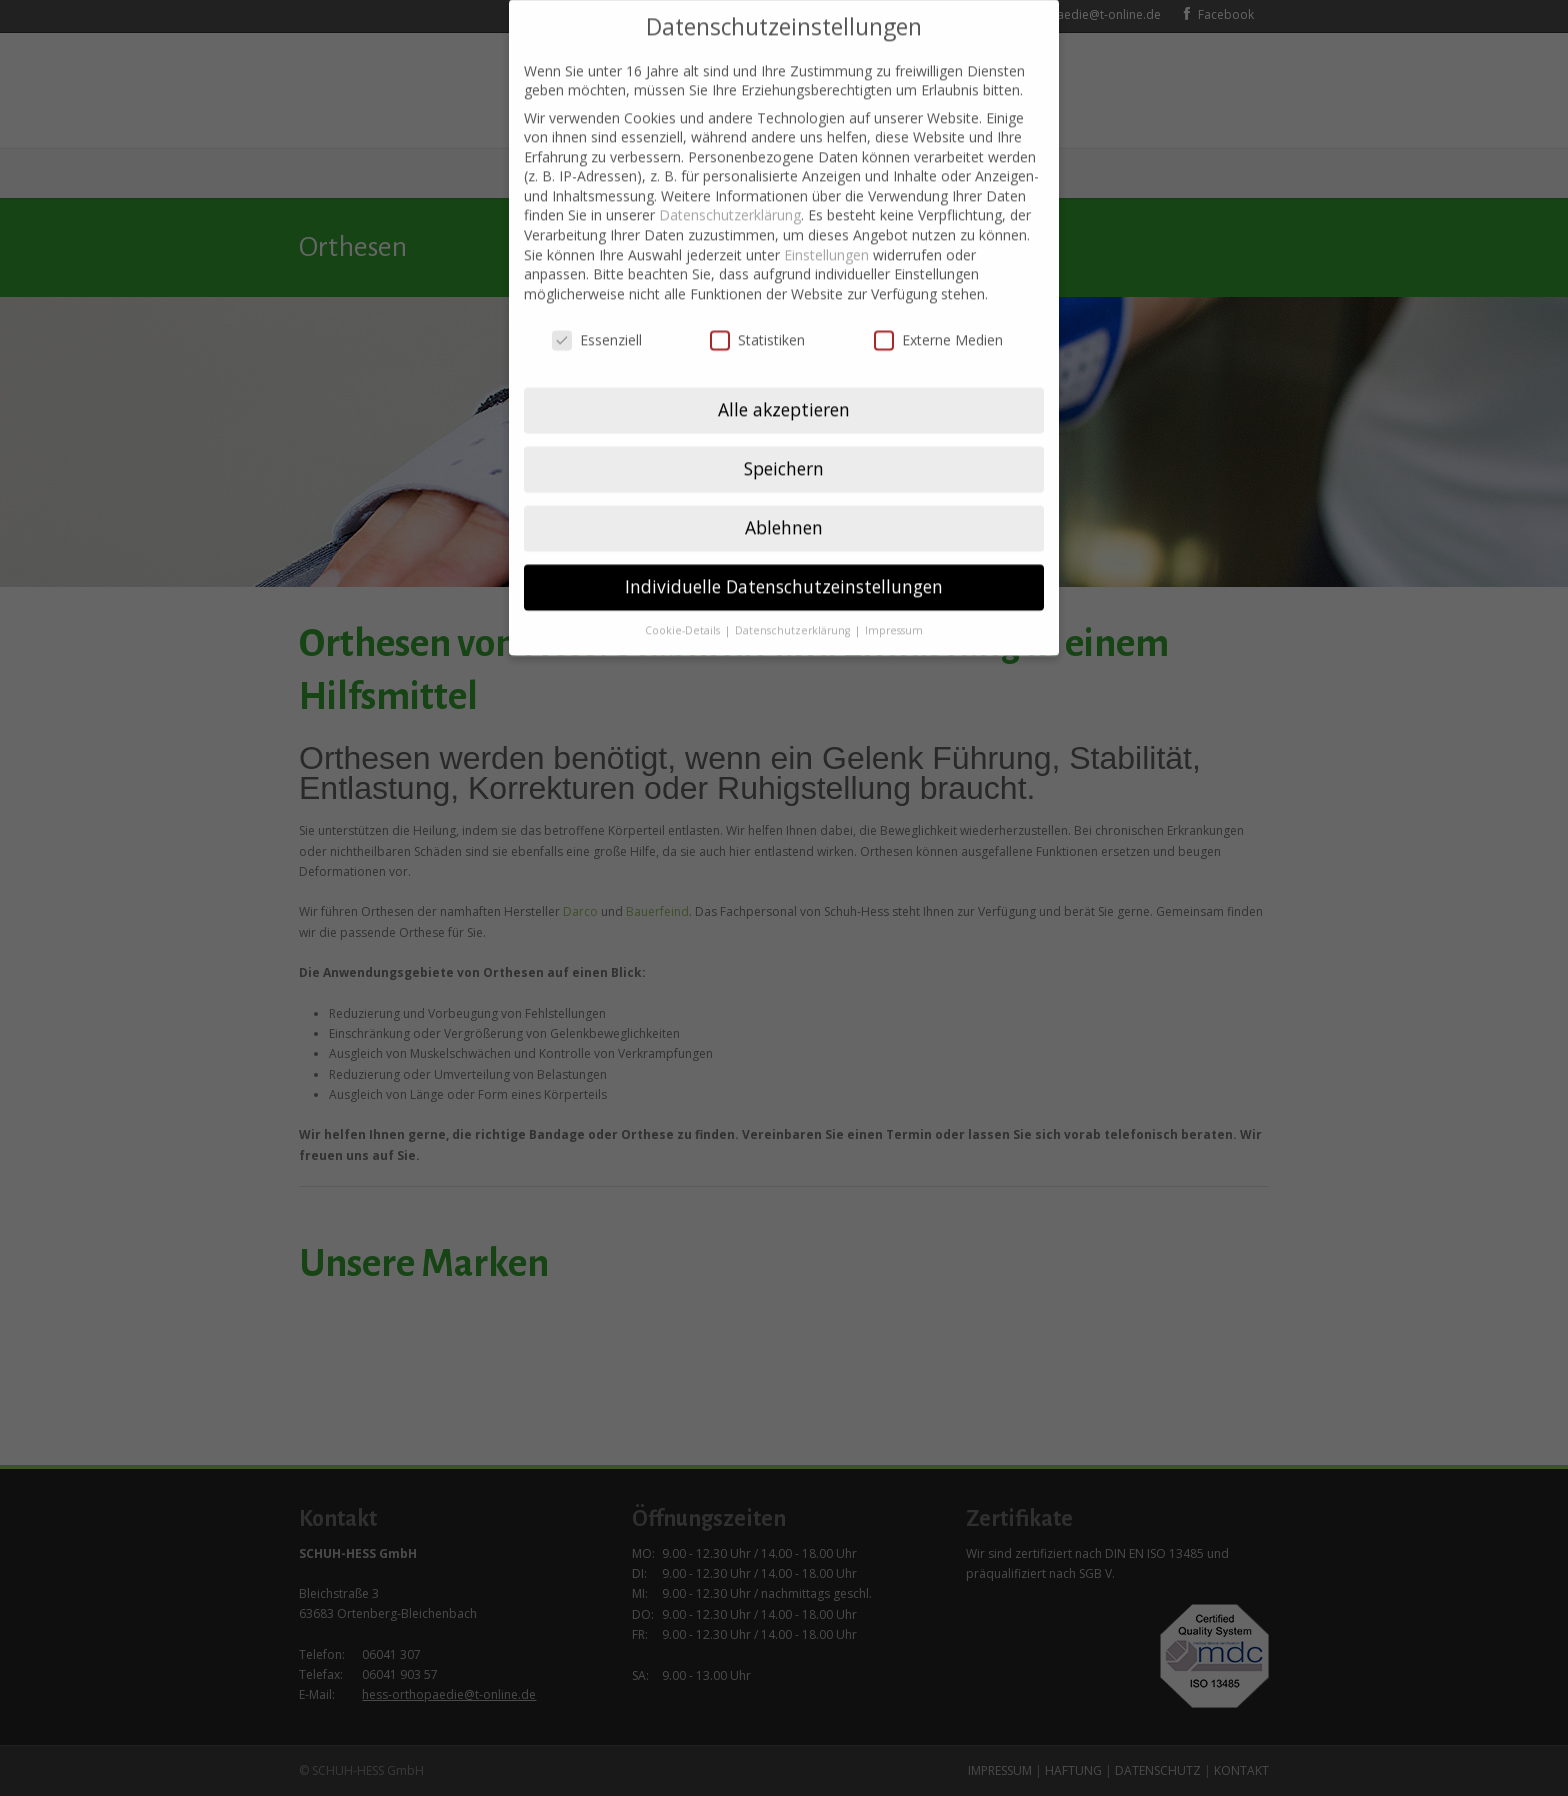 The height and width of the screenshot is (1796, 1568). What do you see at coordinates (938, 310) in the screenshot?
I see `Externe Medien` at bounding box center [938, 310].